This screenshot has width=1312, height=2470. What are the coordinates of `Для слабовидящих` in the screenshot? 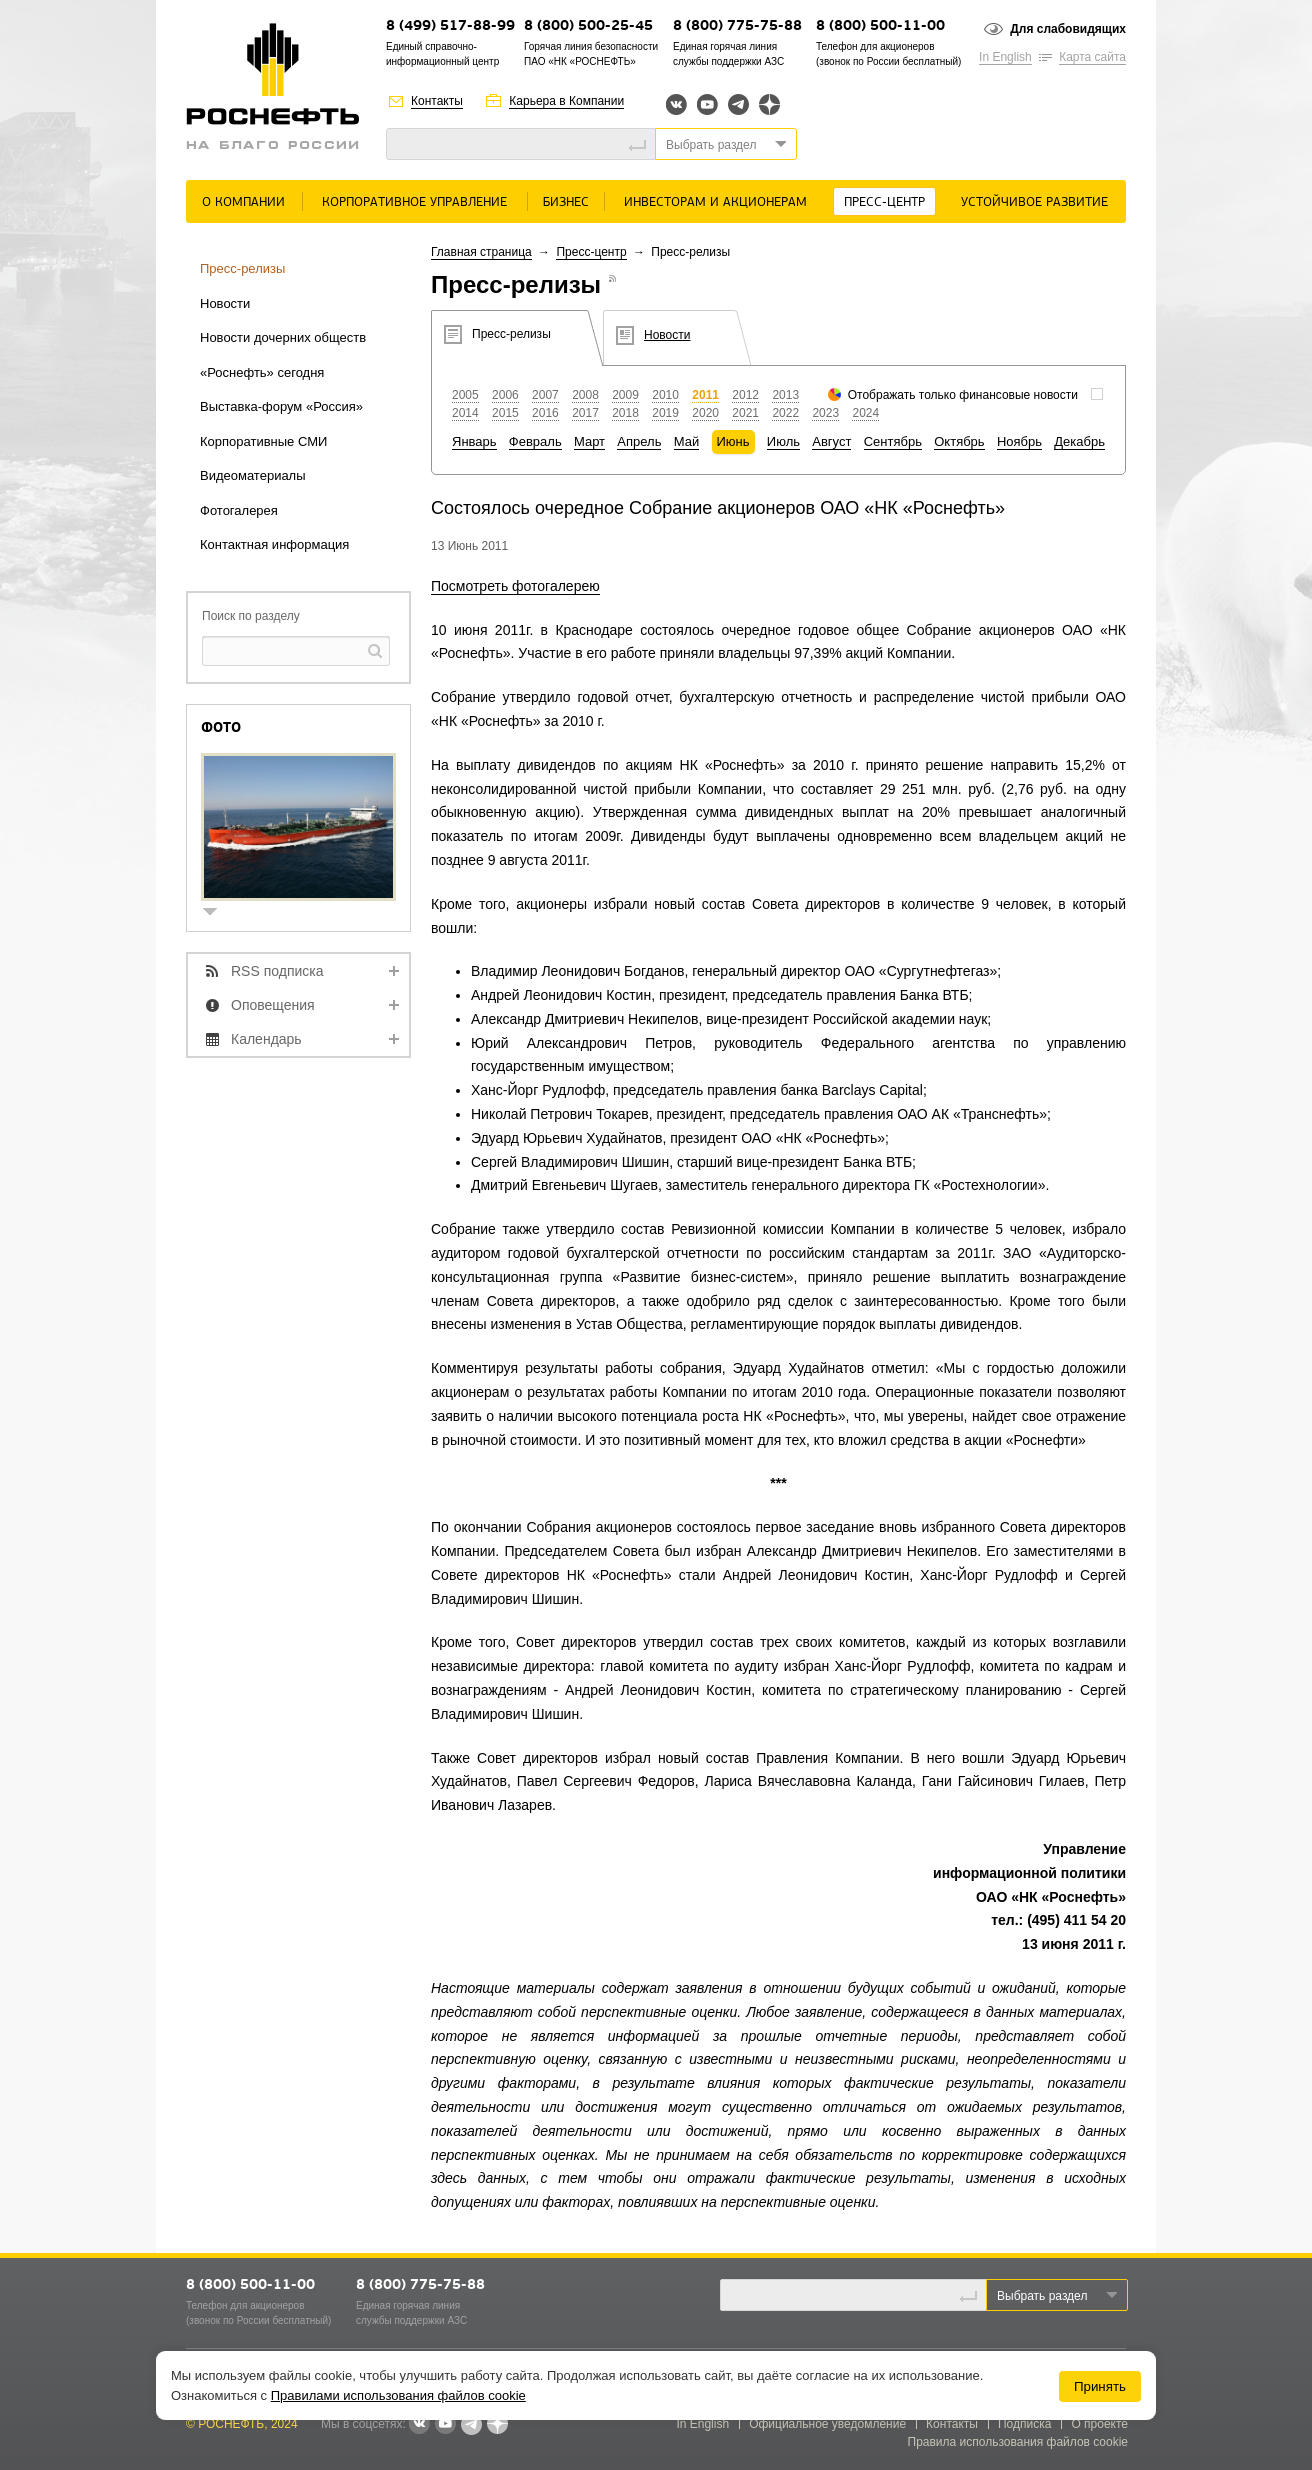 It's located at (1068, 29).